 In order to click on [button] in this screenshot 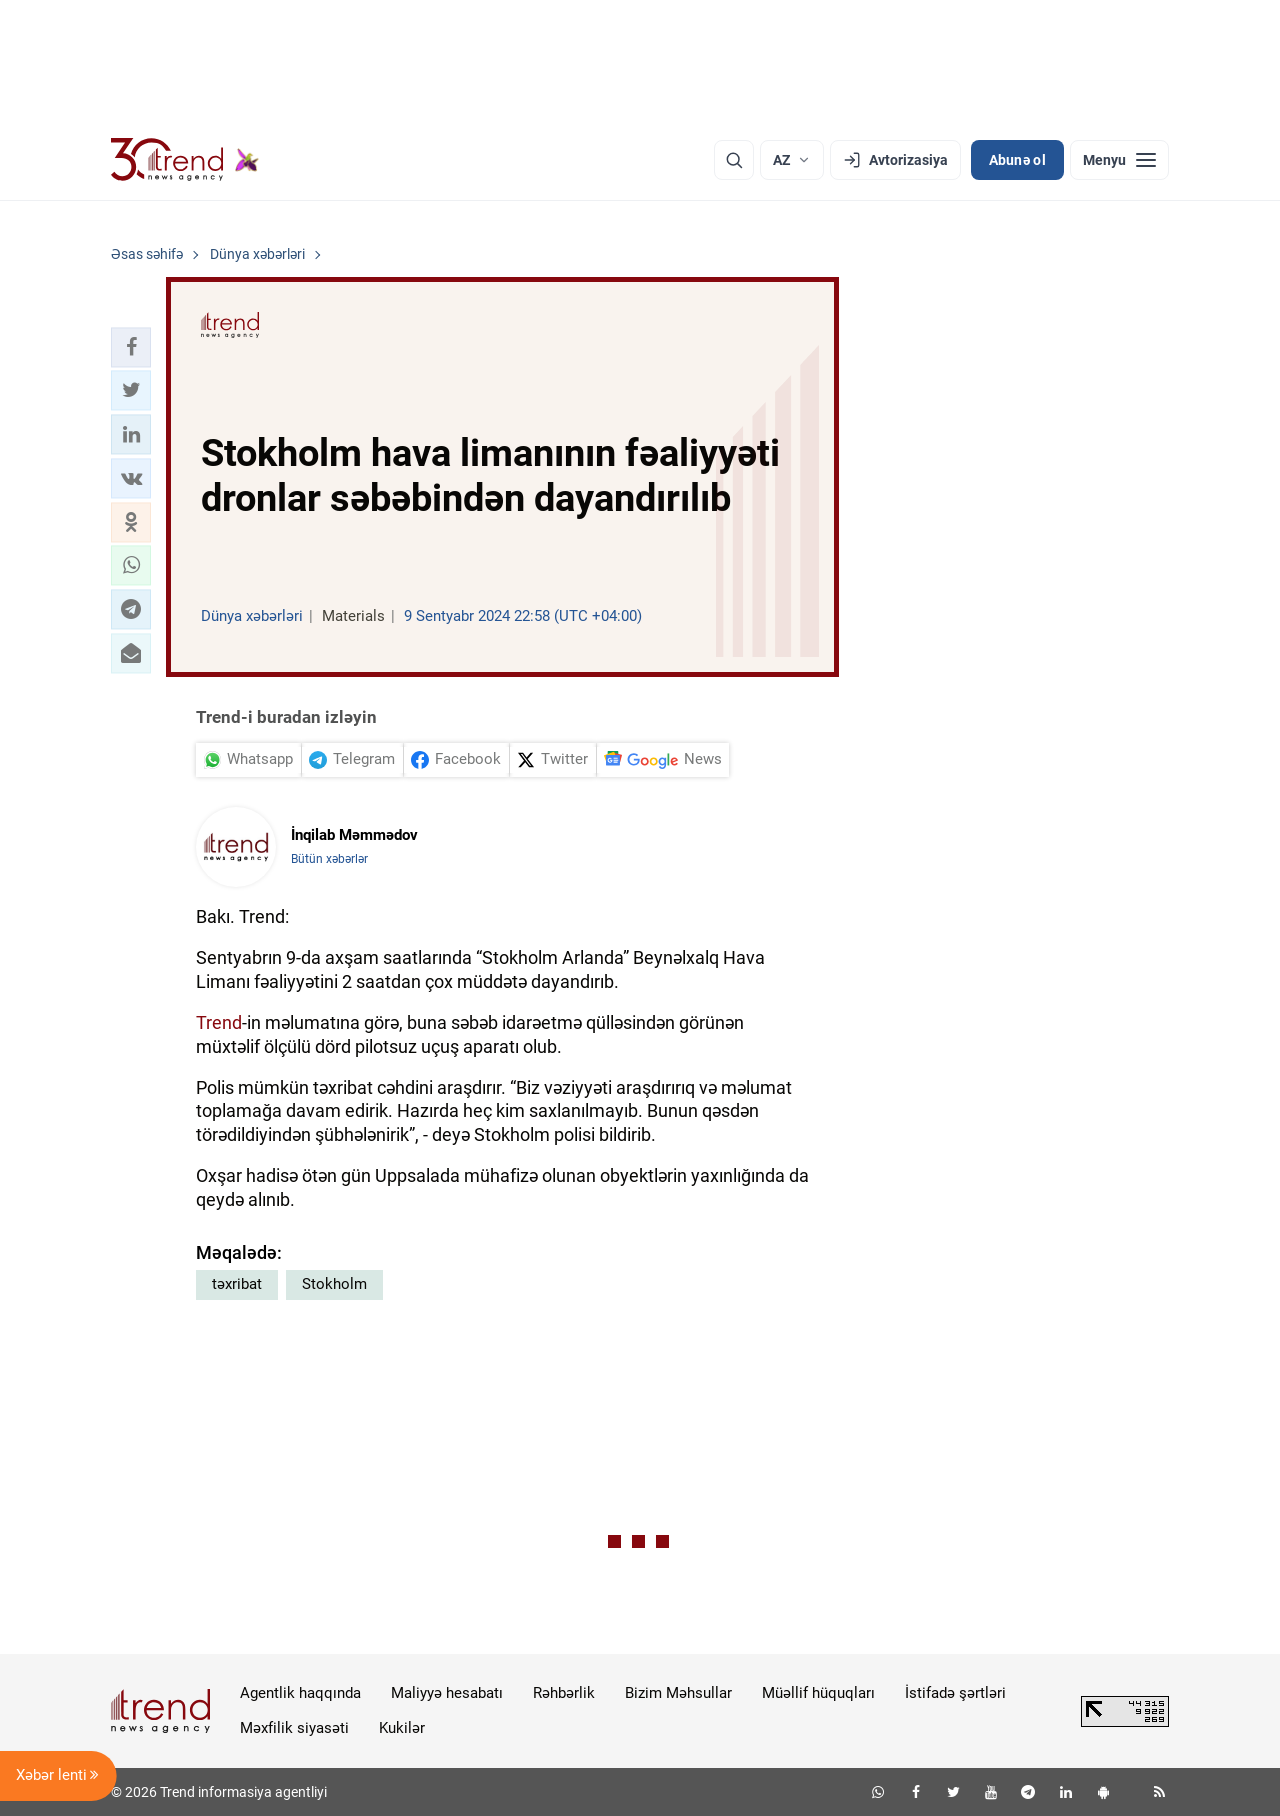, I will do `click(131, 347)`.